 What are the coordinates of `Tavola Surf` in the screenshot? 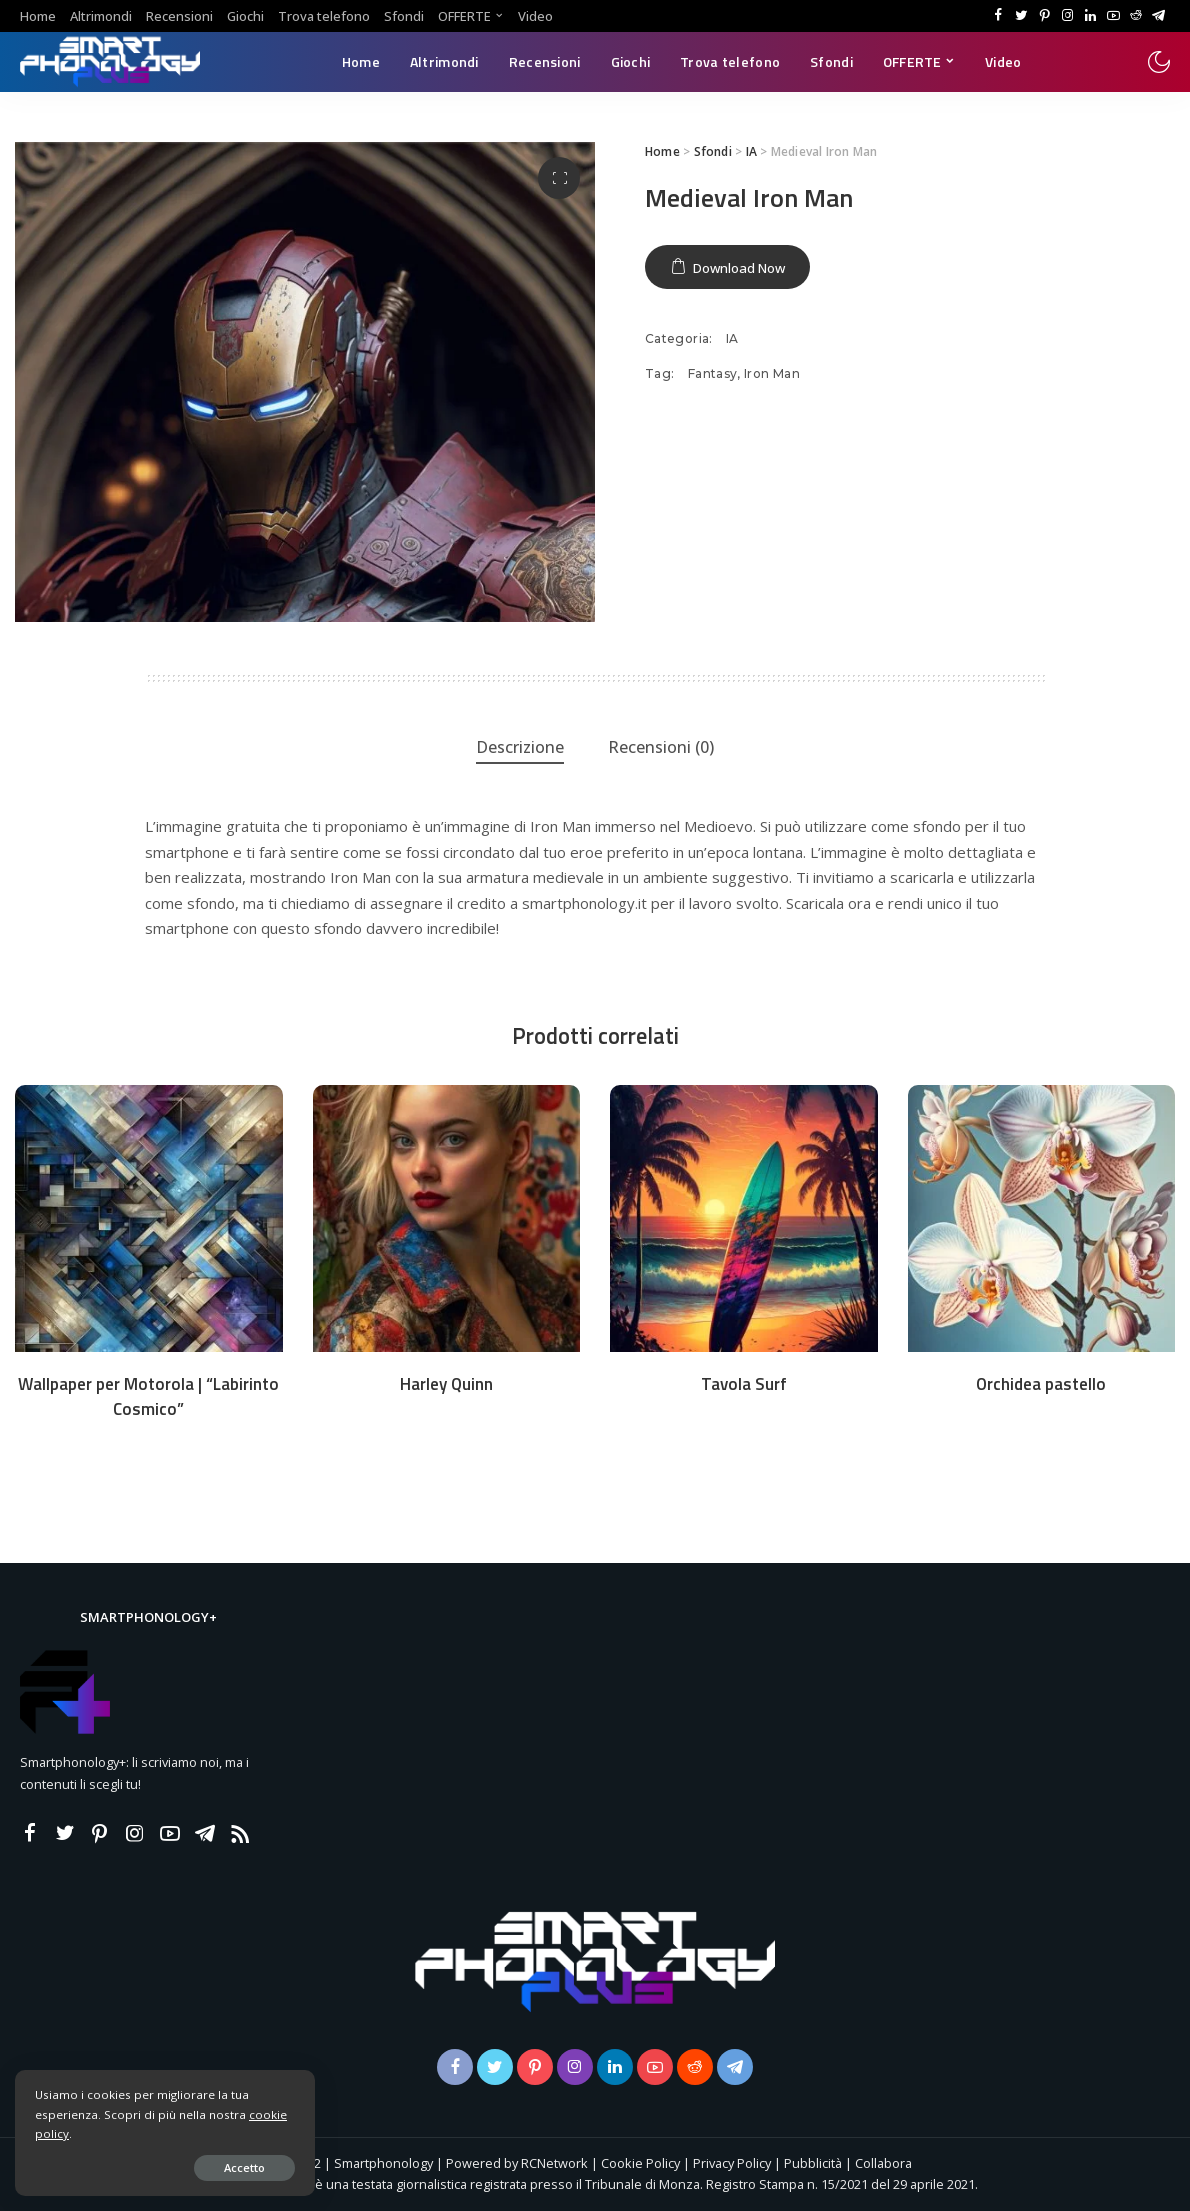 It's located at (744, 1384).